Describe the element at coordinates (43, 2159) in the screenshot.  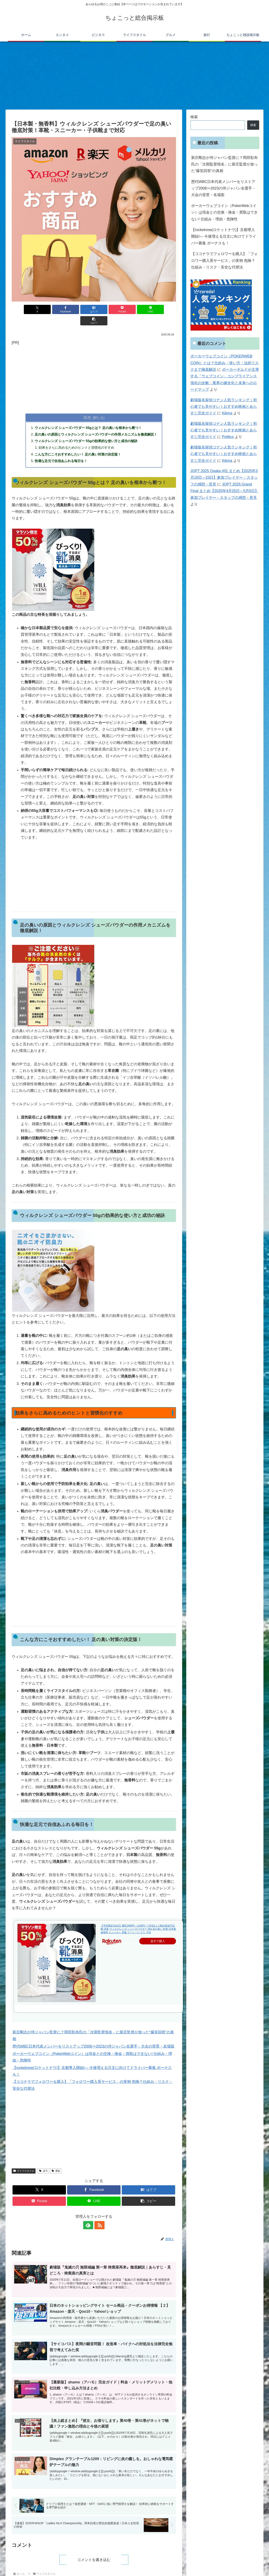
I see `楽天` at that location.